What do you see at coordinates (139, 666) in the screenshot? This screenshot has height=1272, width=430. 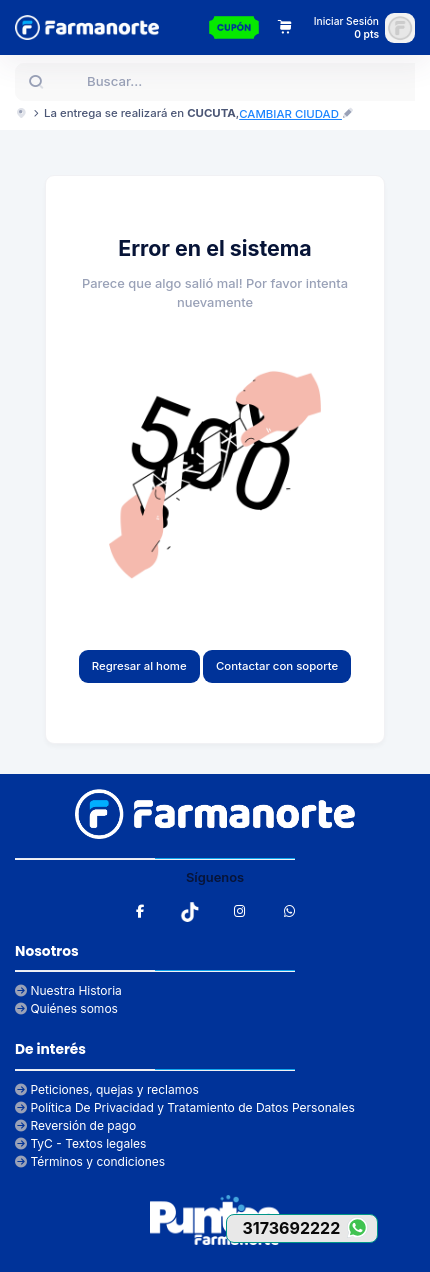 I see `Regresar al home` at bounding box center [139, 666].